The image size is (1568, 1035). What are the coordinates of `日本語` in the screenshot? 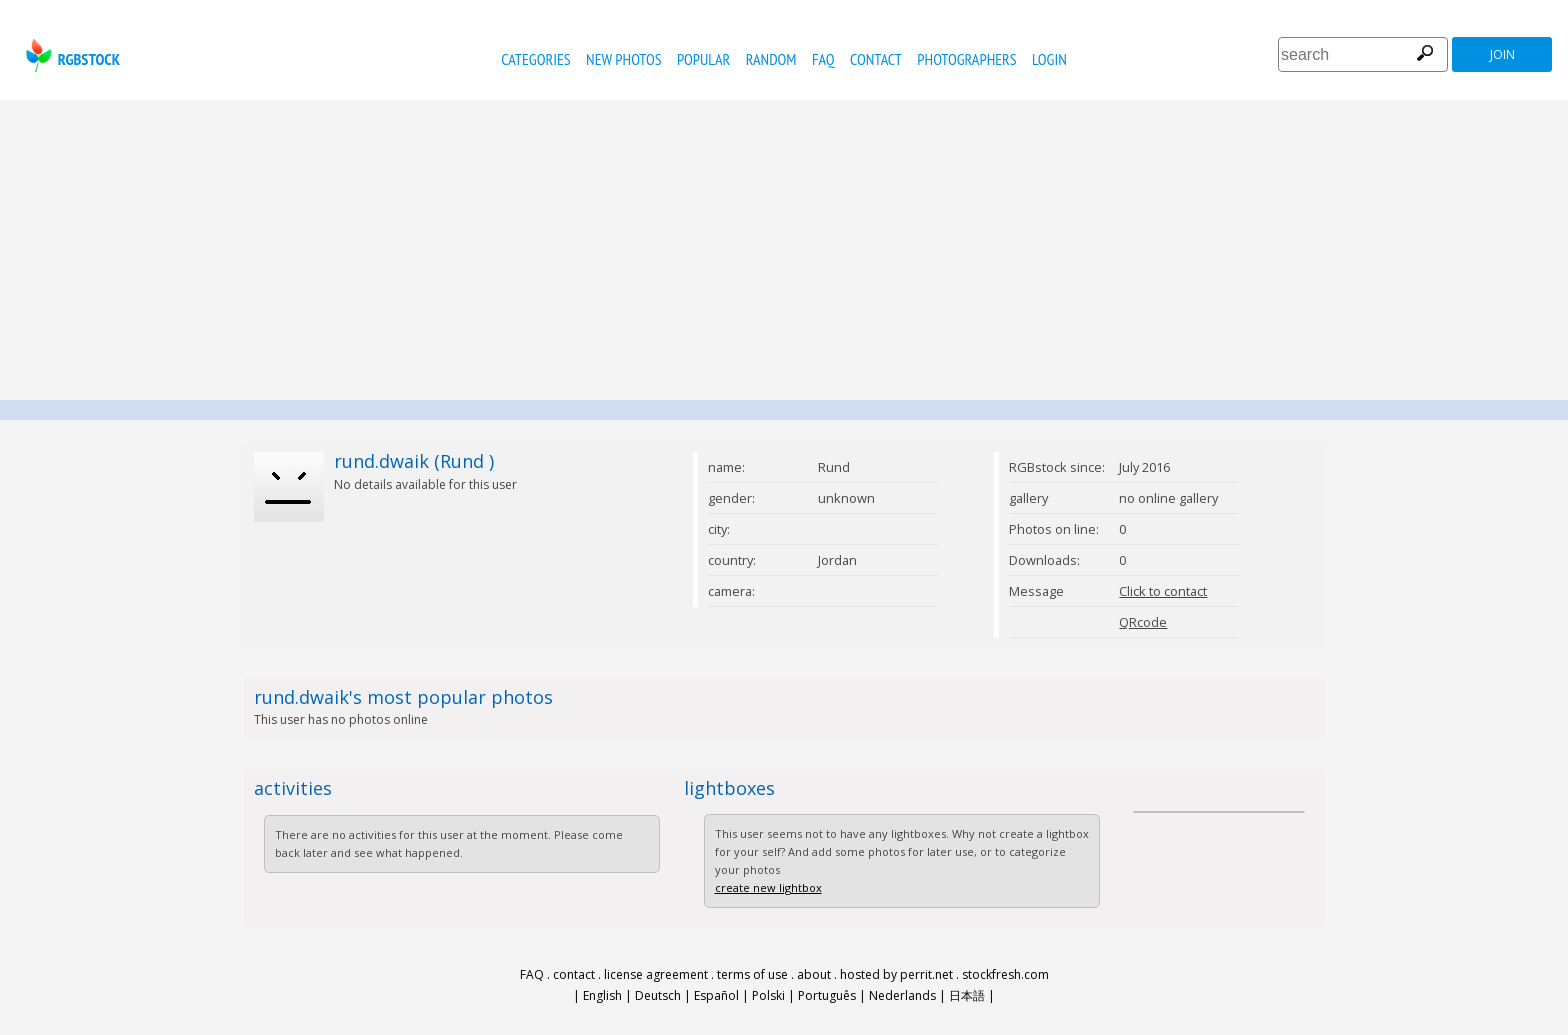 It's located at (967, 995).